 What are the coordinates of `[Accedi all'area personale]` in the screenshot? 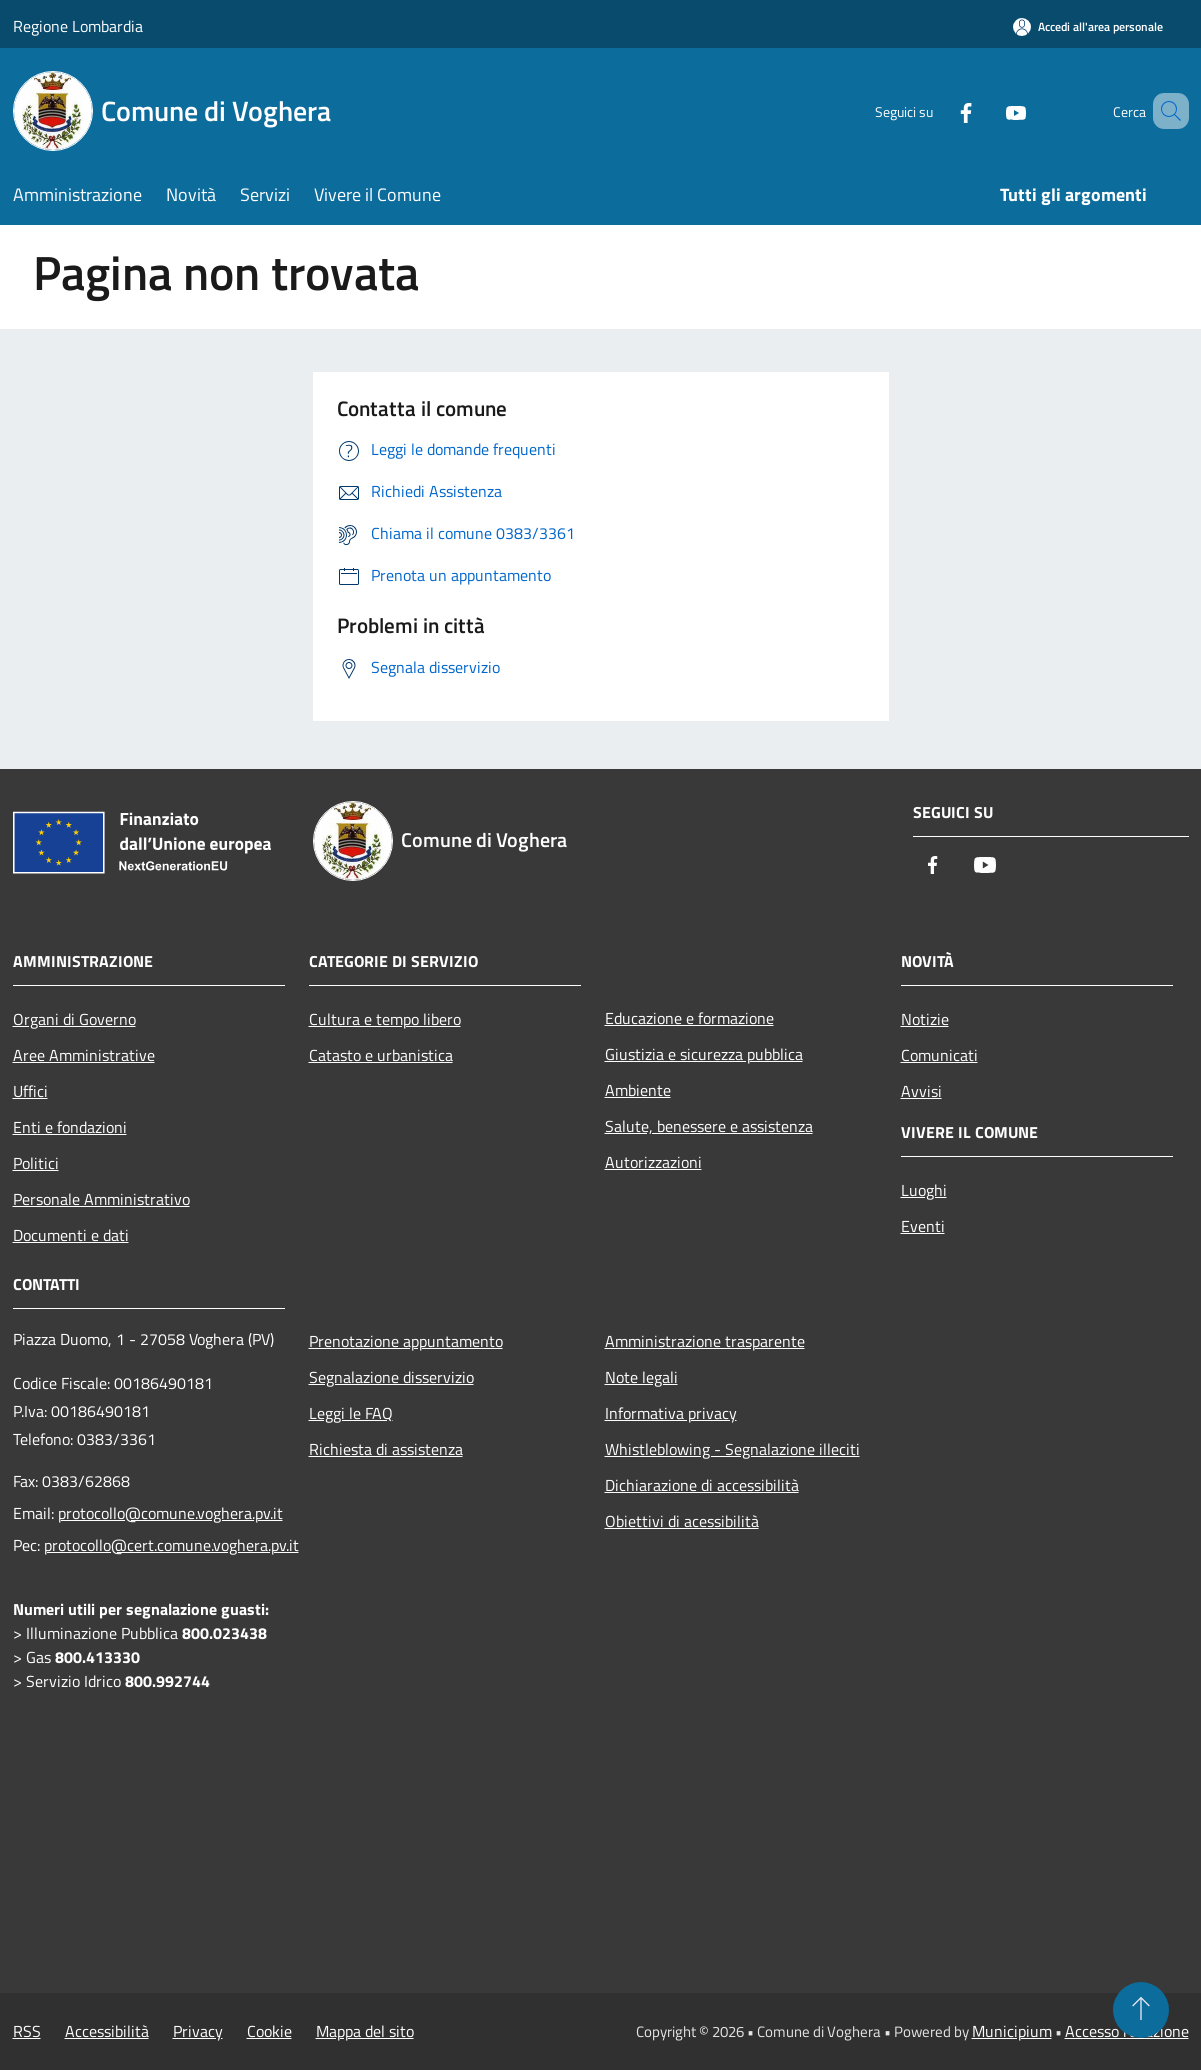 It's located at (1088, 26).